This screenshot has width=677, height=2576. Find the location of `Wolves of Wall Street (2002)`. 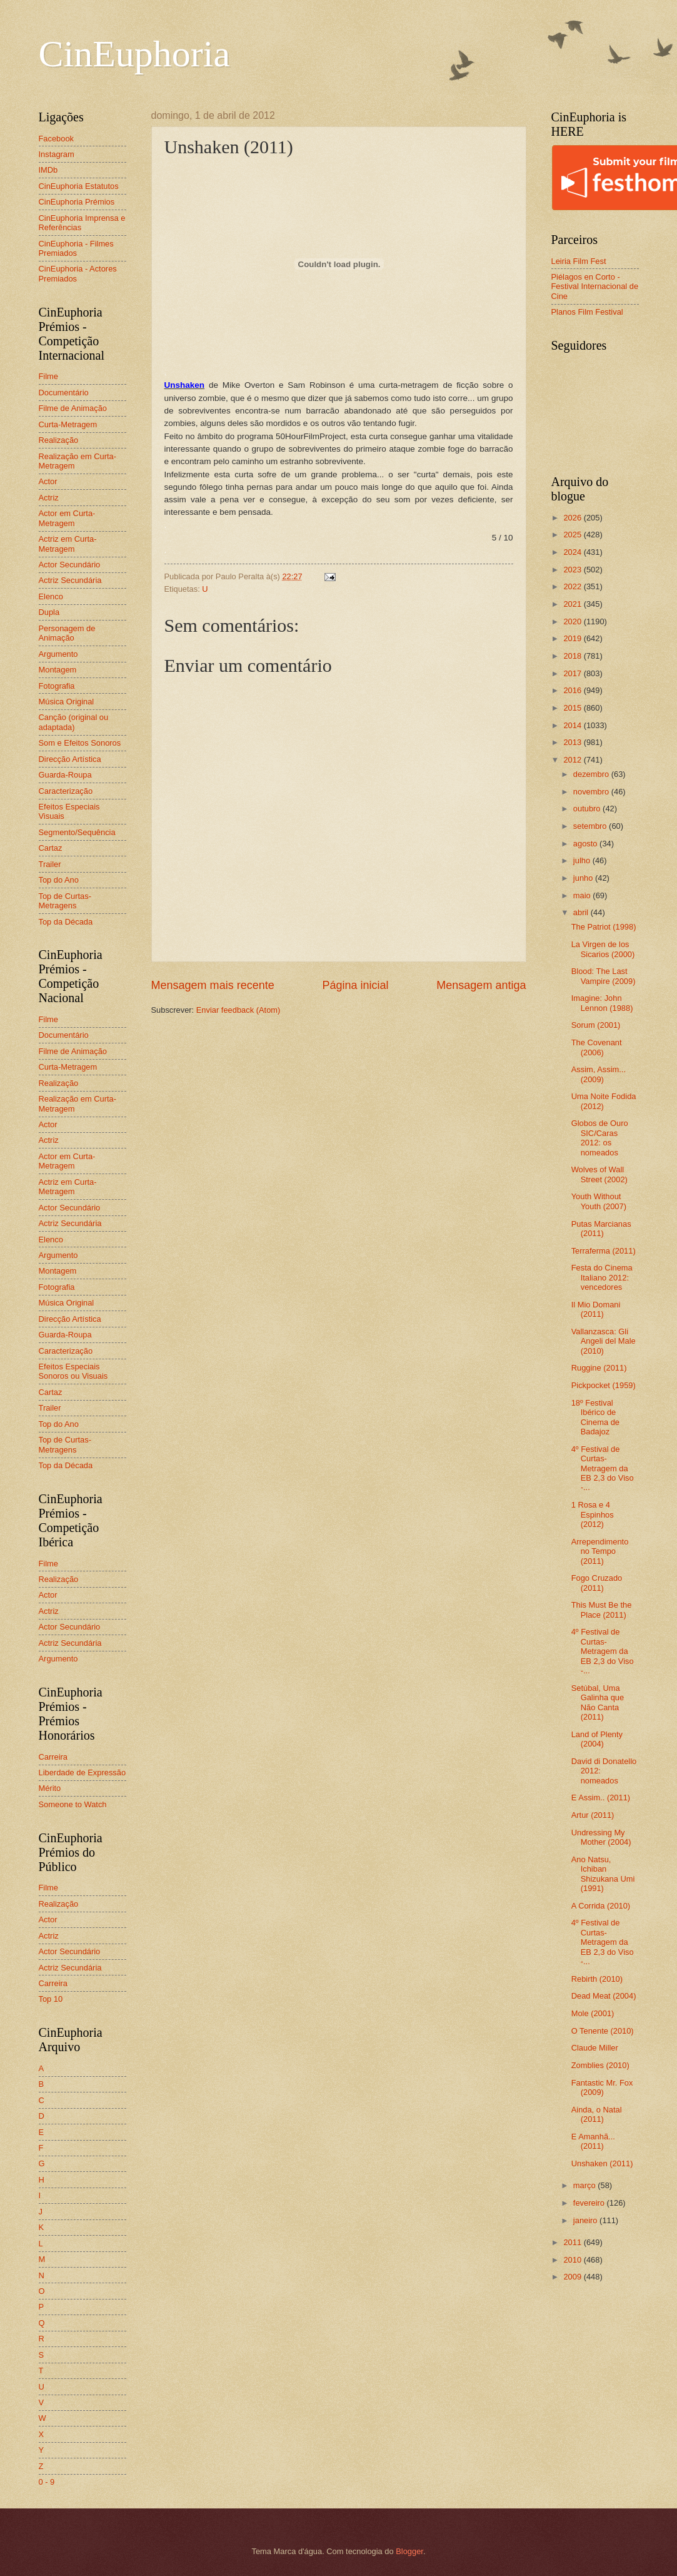

Wolves of Wall Street (2002) is located at coordinates (599, 1174).